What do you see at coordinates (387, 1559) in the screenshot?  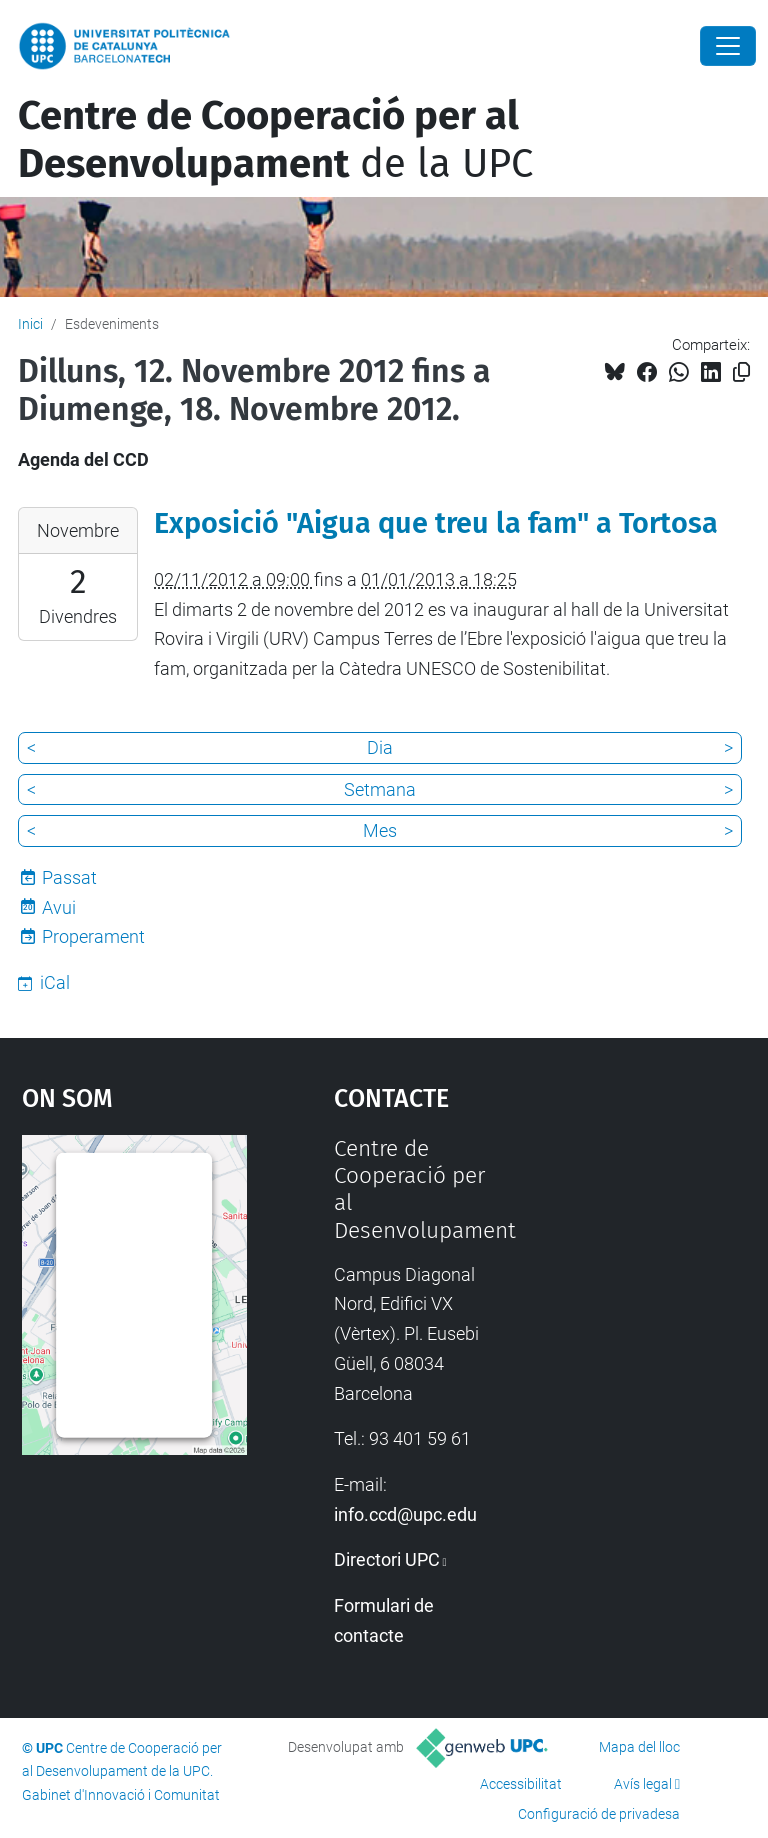 I see `Directori UPC` at bounding box center [387, 1559].